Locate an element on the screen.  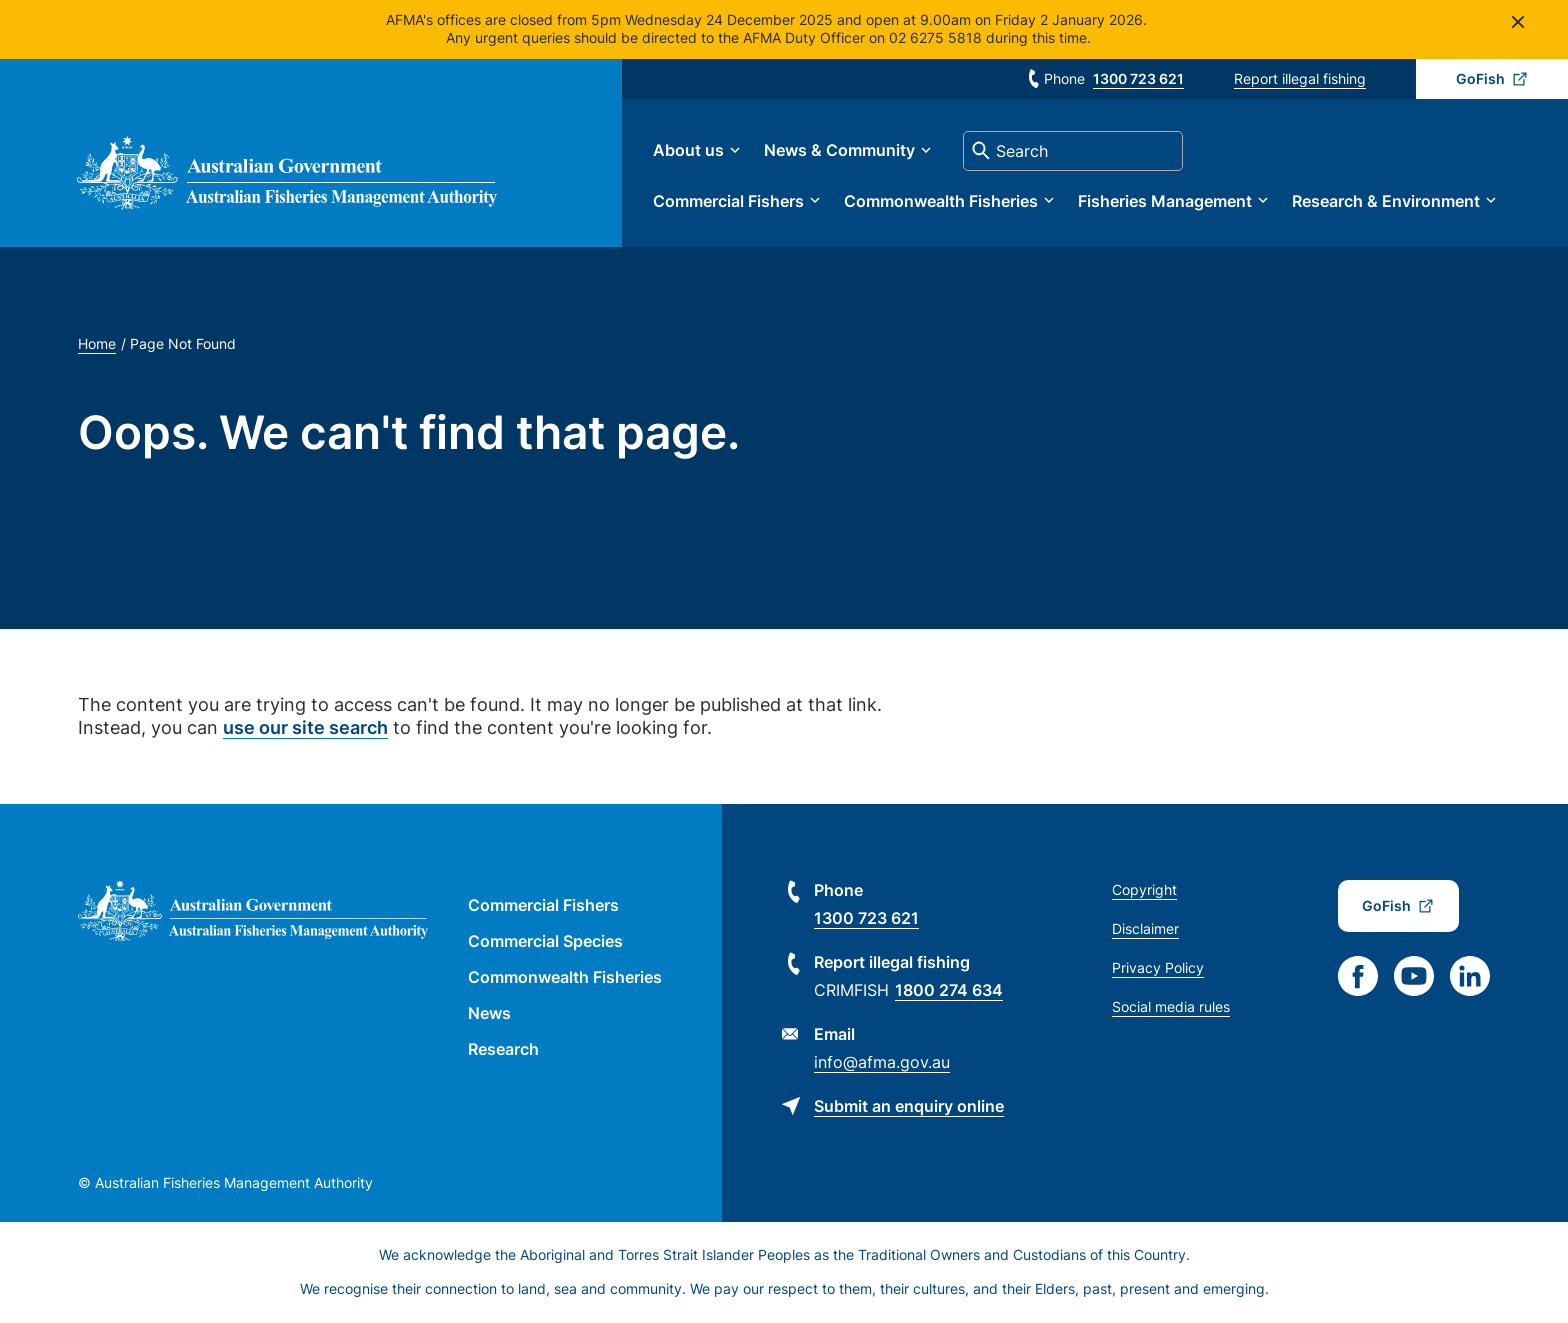
Fisheries Management is located at coordinates (1170, 201).